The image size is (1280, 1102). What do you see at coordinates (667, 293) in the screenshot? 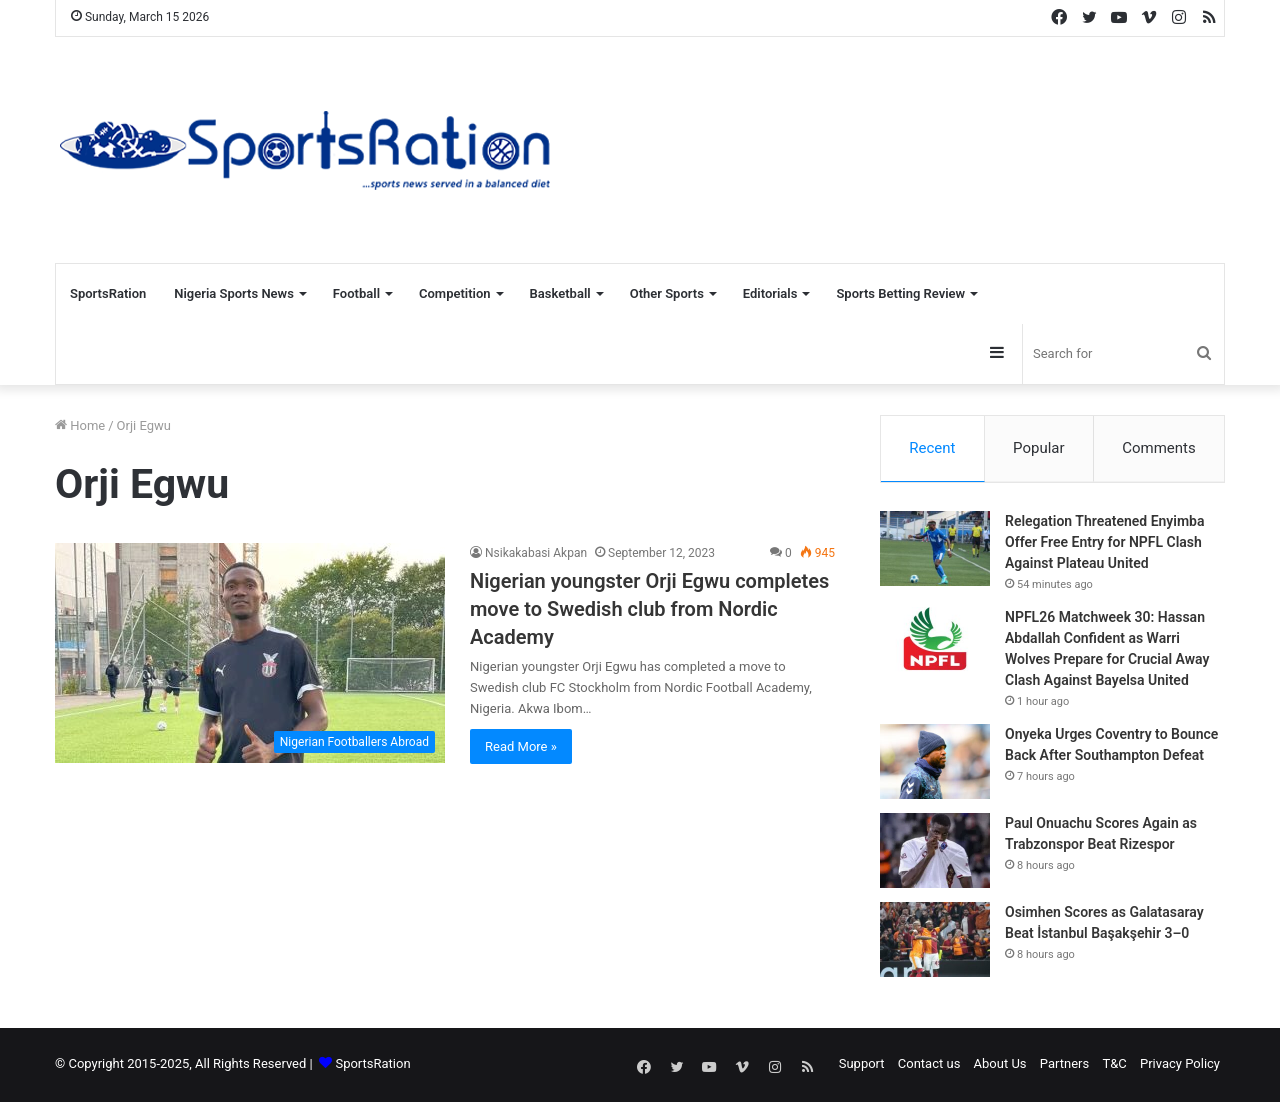
I see `Other Sports` at bounding box center [667, 293].